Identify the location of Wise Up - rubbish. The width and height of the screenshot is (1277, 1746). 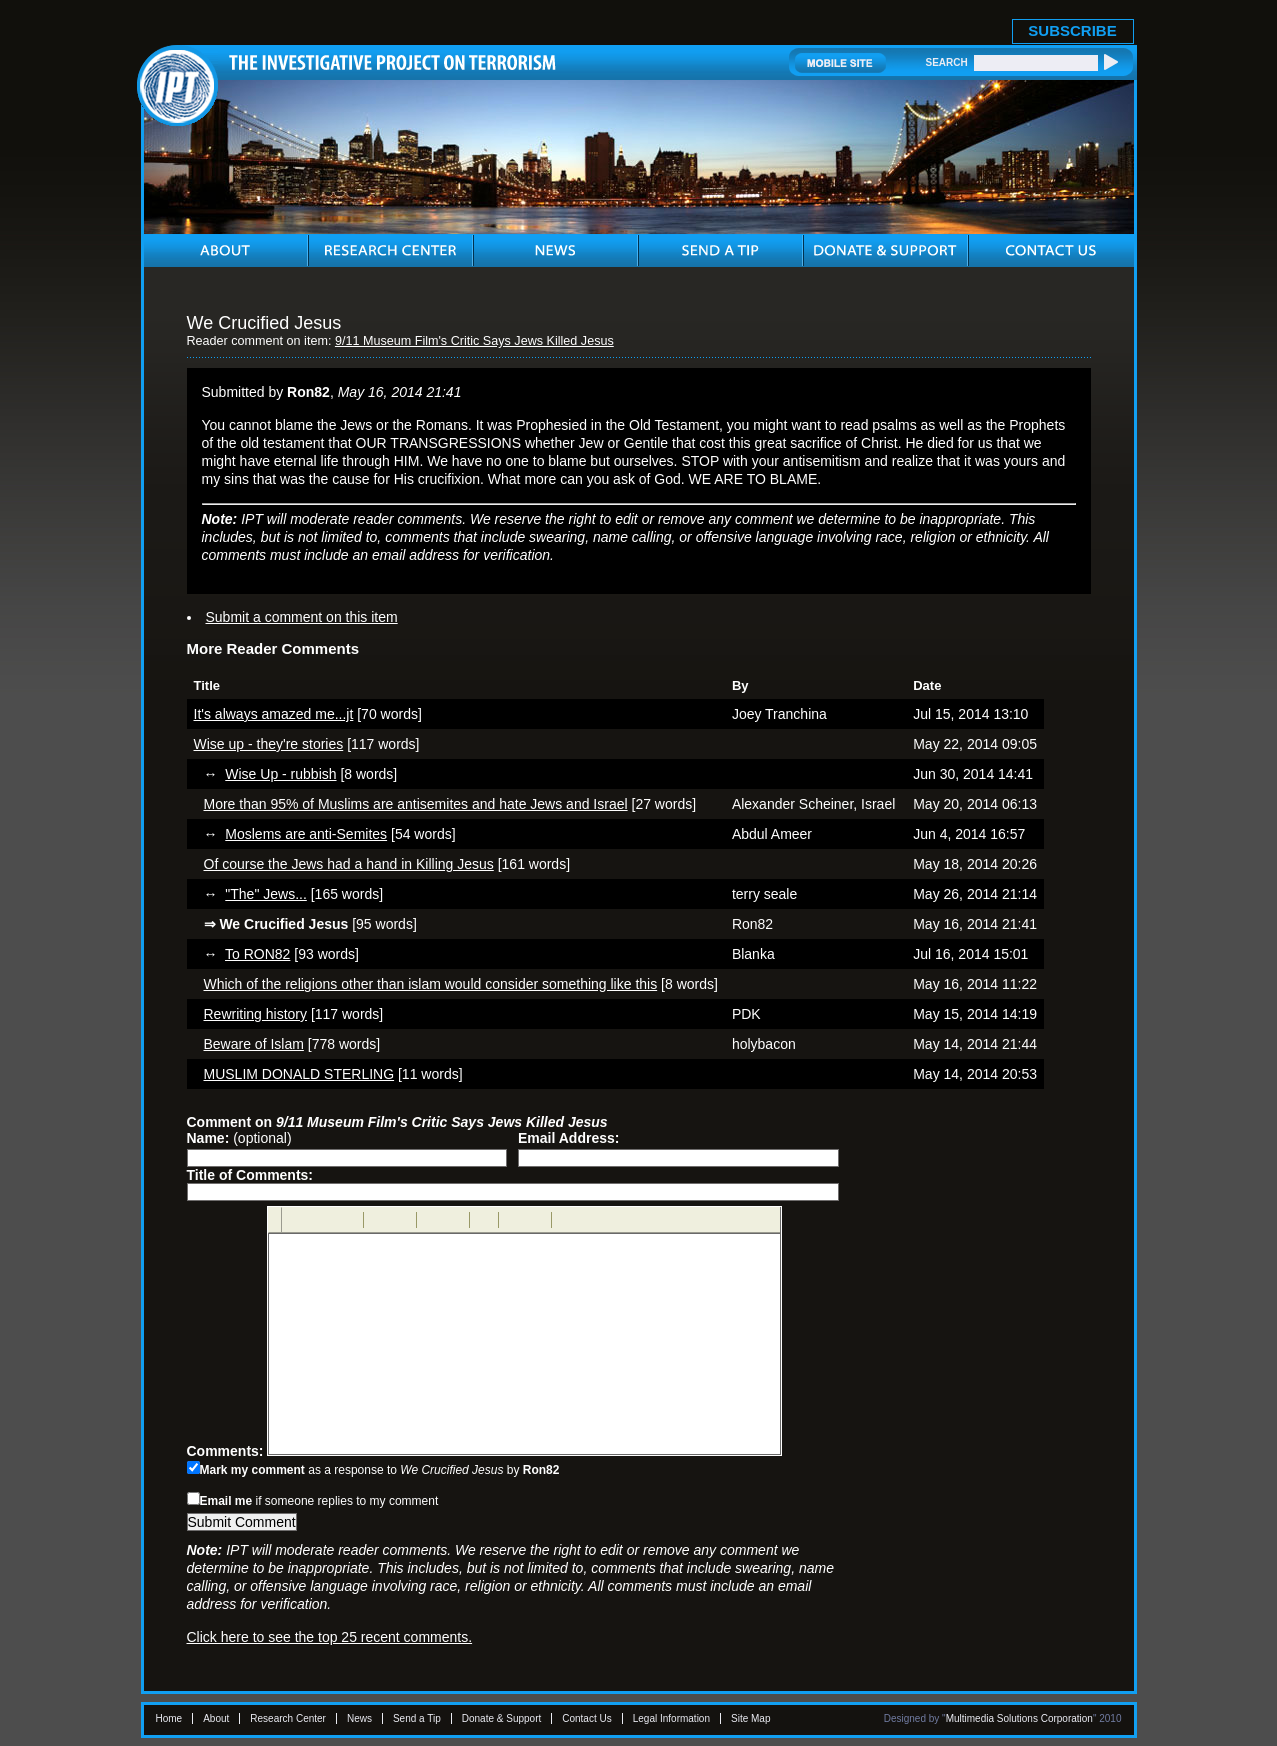
(280, 774).